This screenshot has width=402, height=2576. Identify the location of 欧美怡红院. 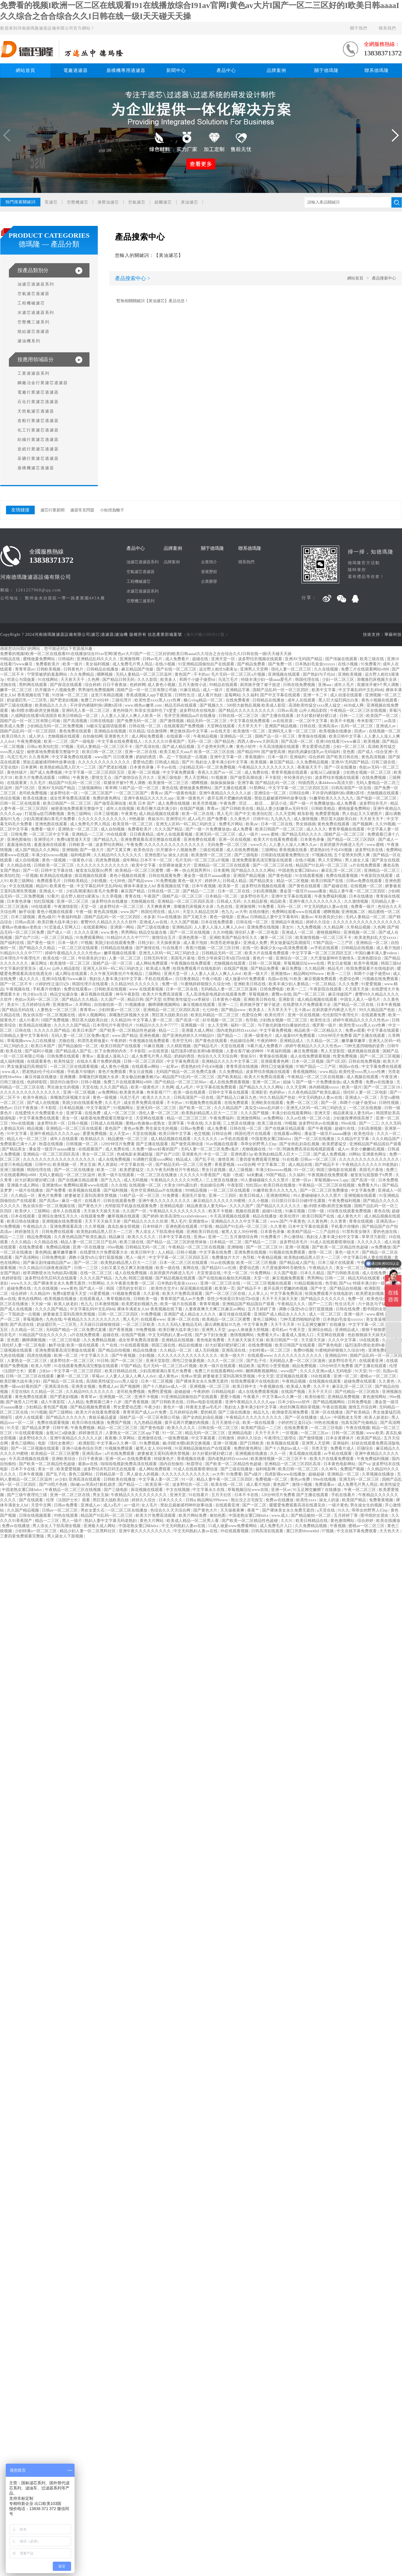
(49, 746).